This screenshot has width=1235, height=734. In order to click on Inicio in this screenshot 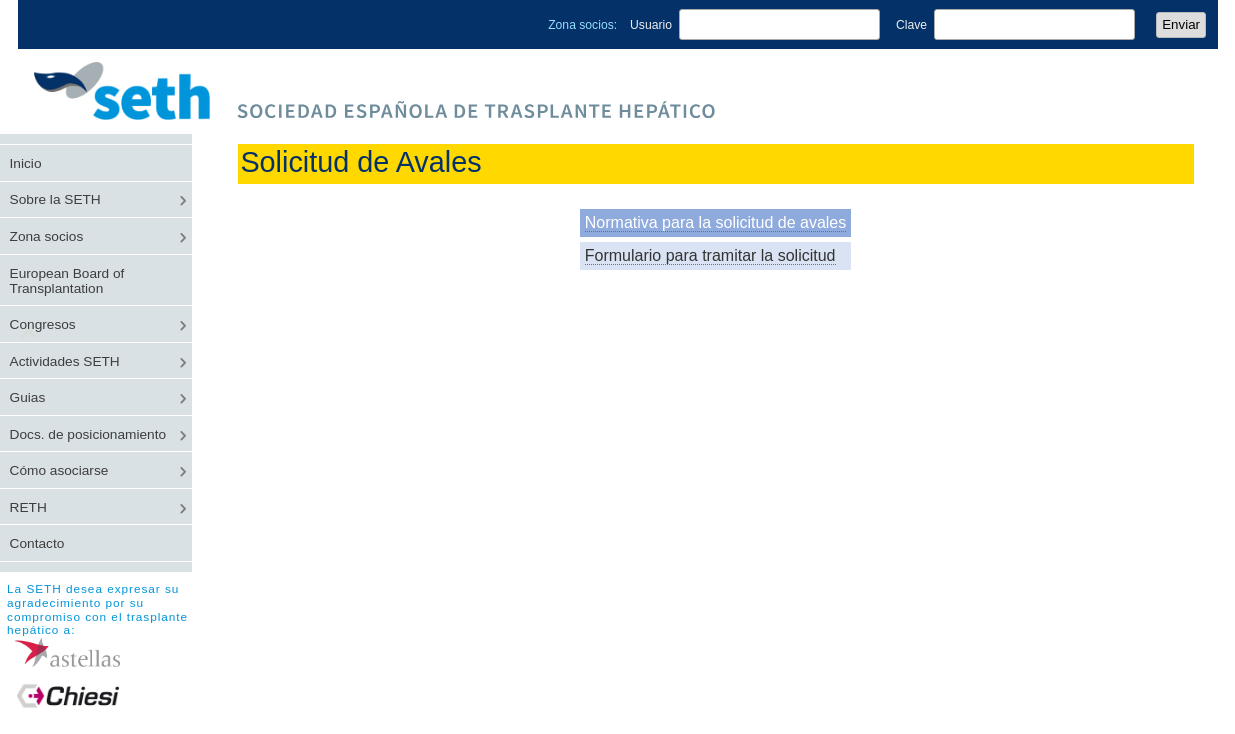, I will do `click(26, 163)`.